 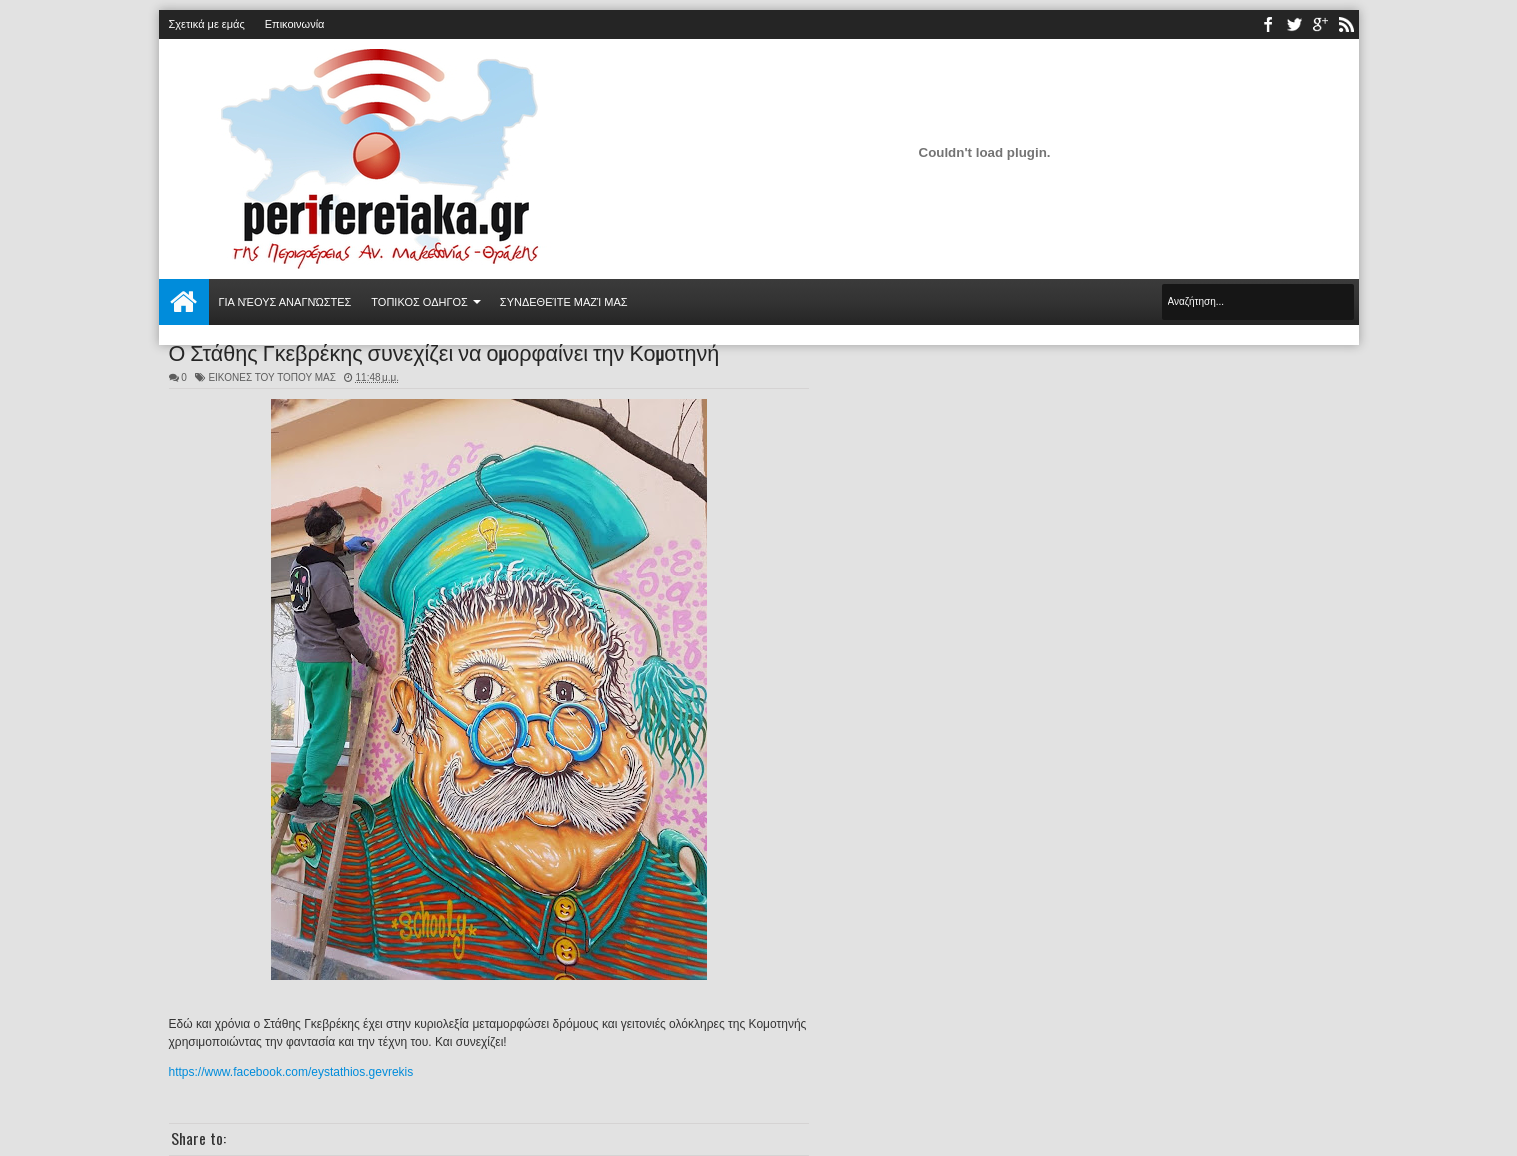 What do you see at coordinates (1294, 24) in the screenshot?
I see `twitter` at bounding box center [1294, 24].